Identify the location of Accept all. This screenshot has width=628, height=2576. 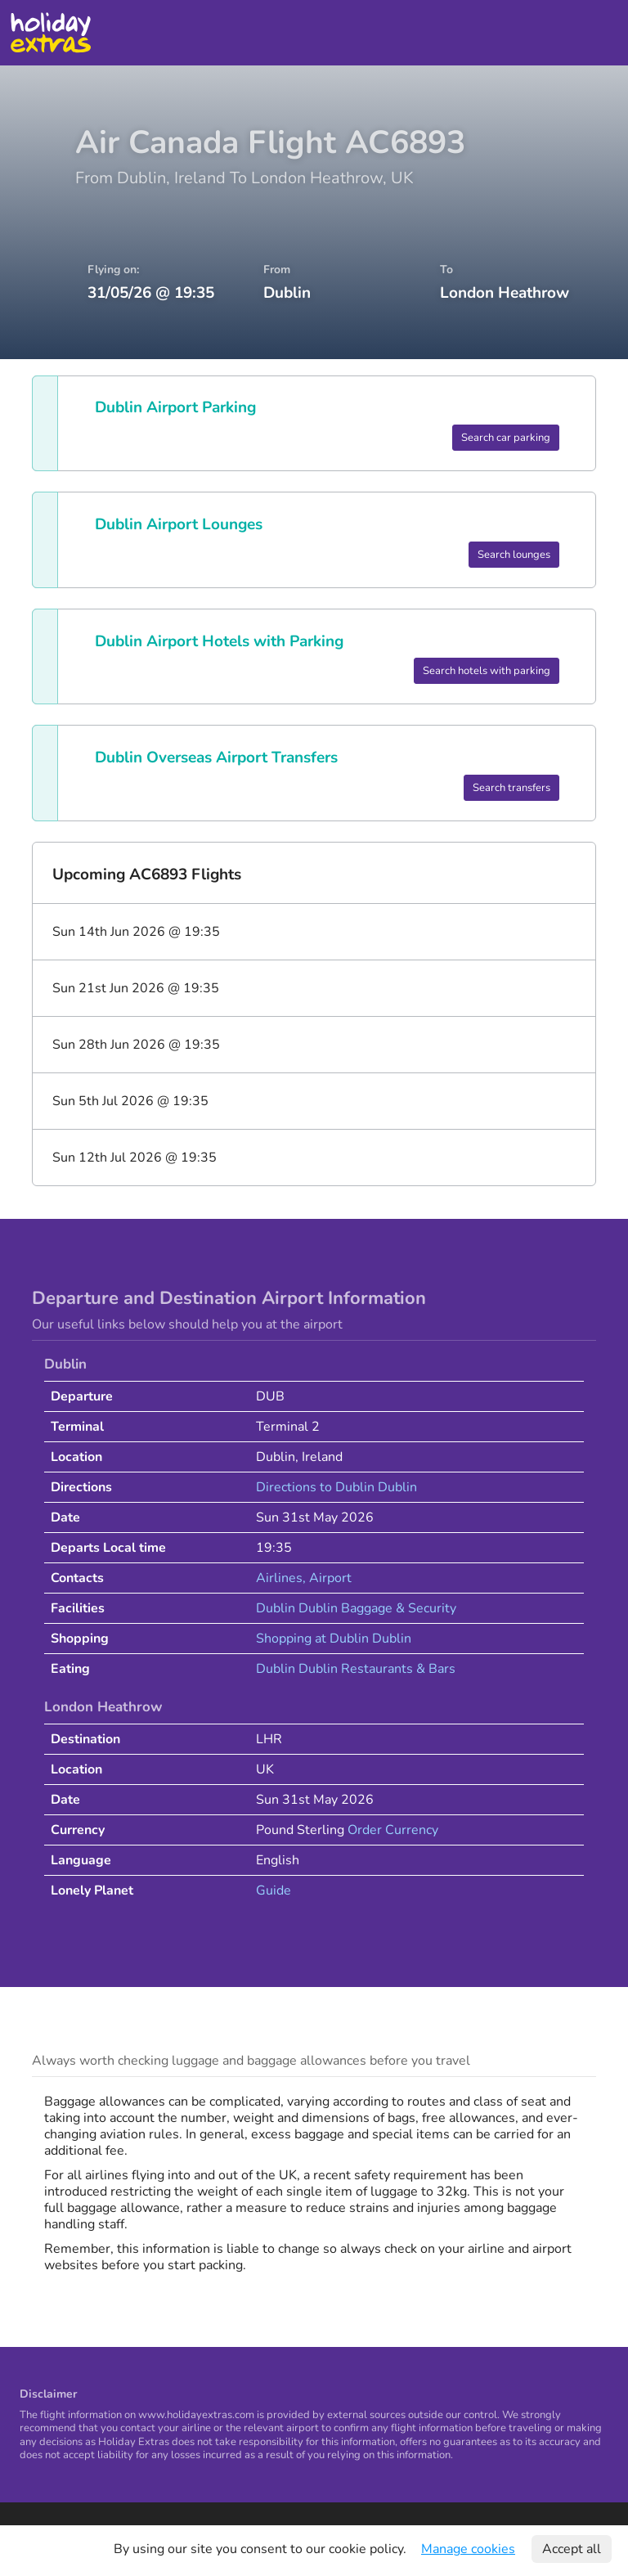
(571, 2549).